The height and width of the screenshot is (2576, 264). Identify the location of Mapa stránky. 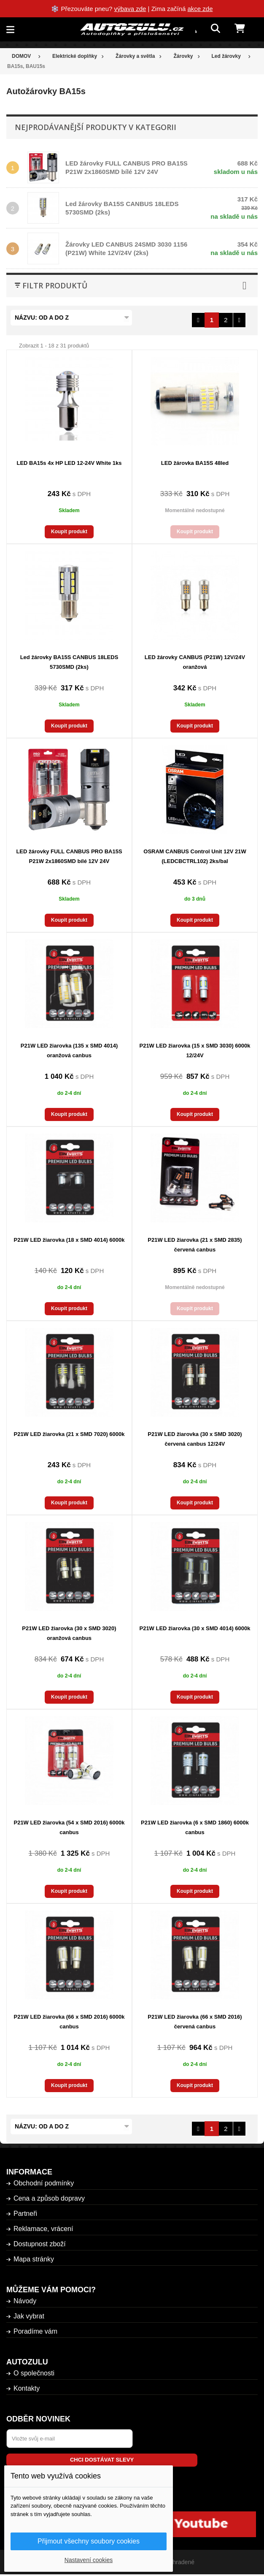
(33, 2259).